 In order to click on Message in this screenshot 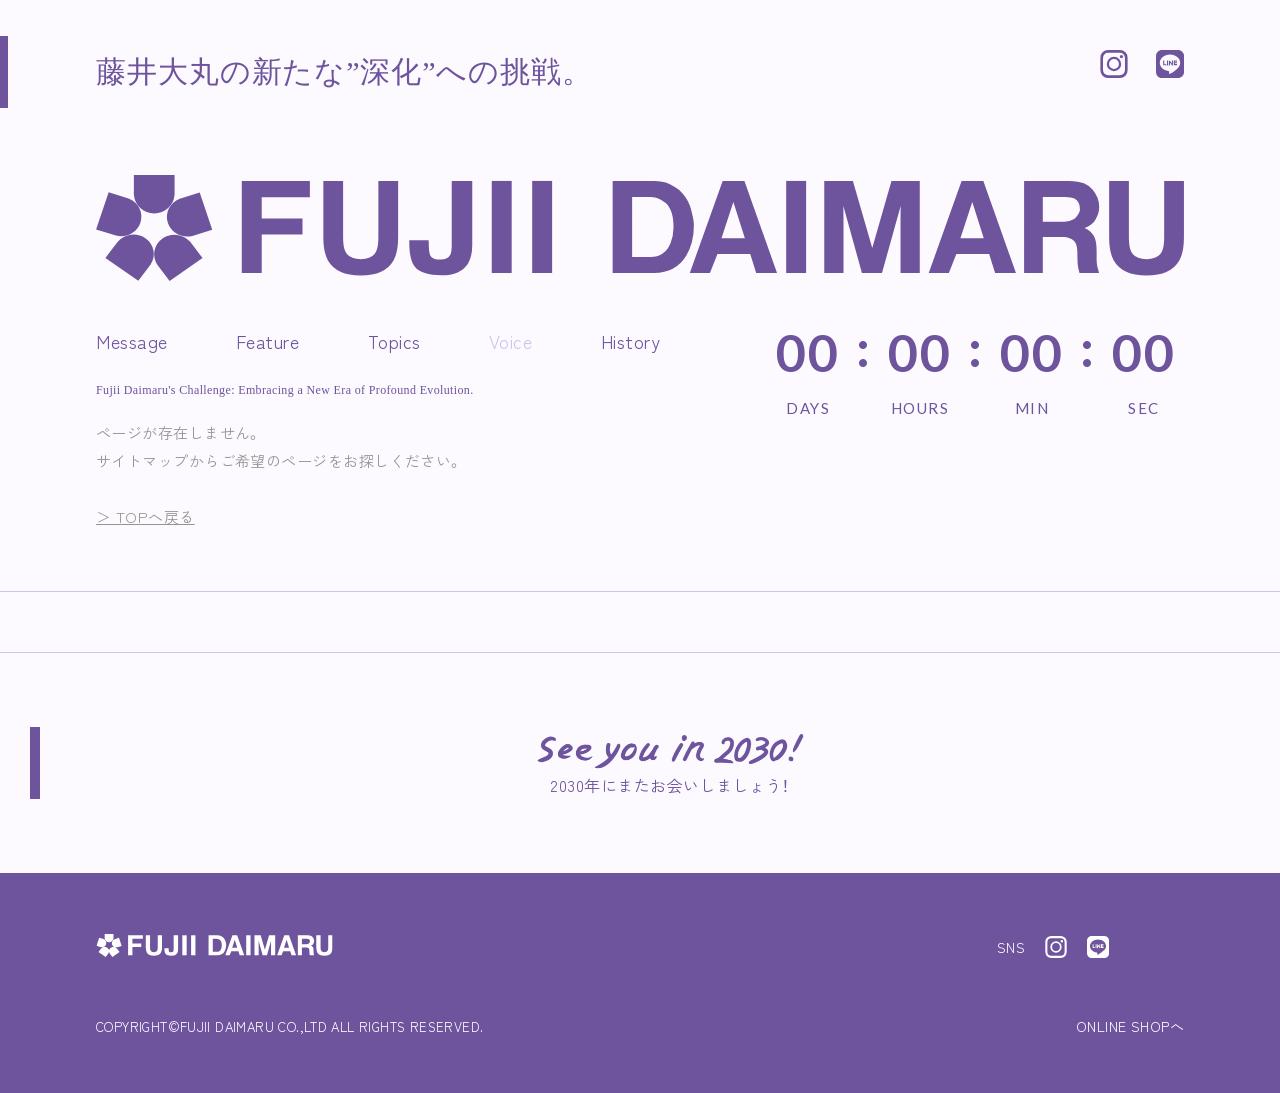, I will do `click(132, 341)`.